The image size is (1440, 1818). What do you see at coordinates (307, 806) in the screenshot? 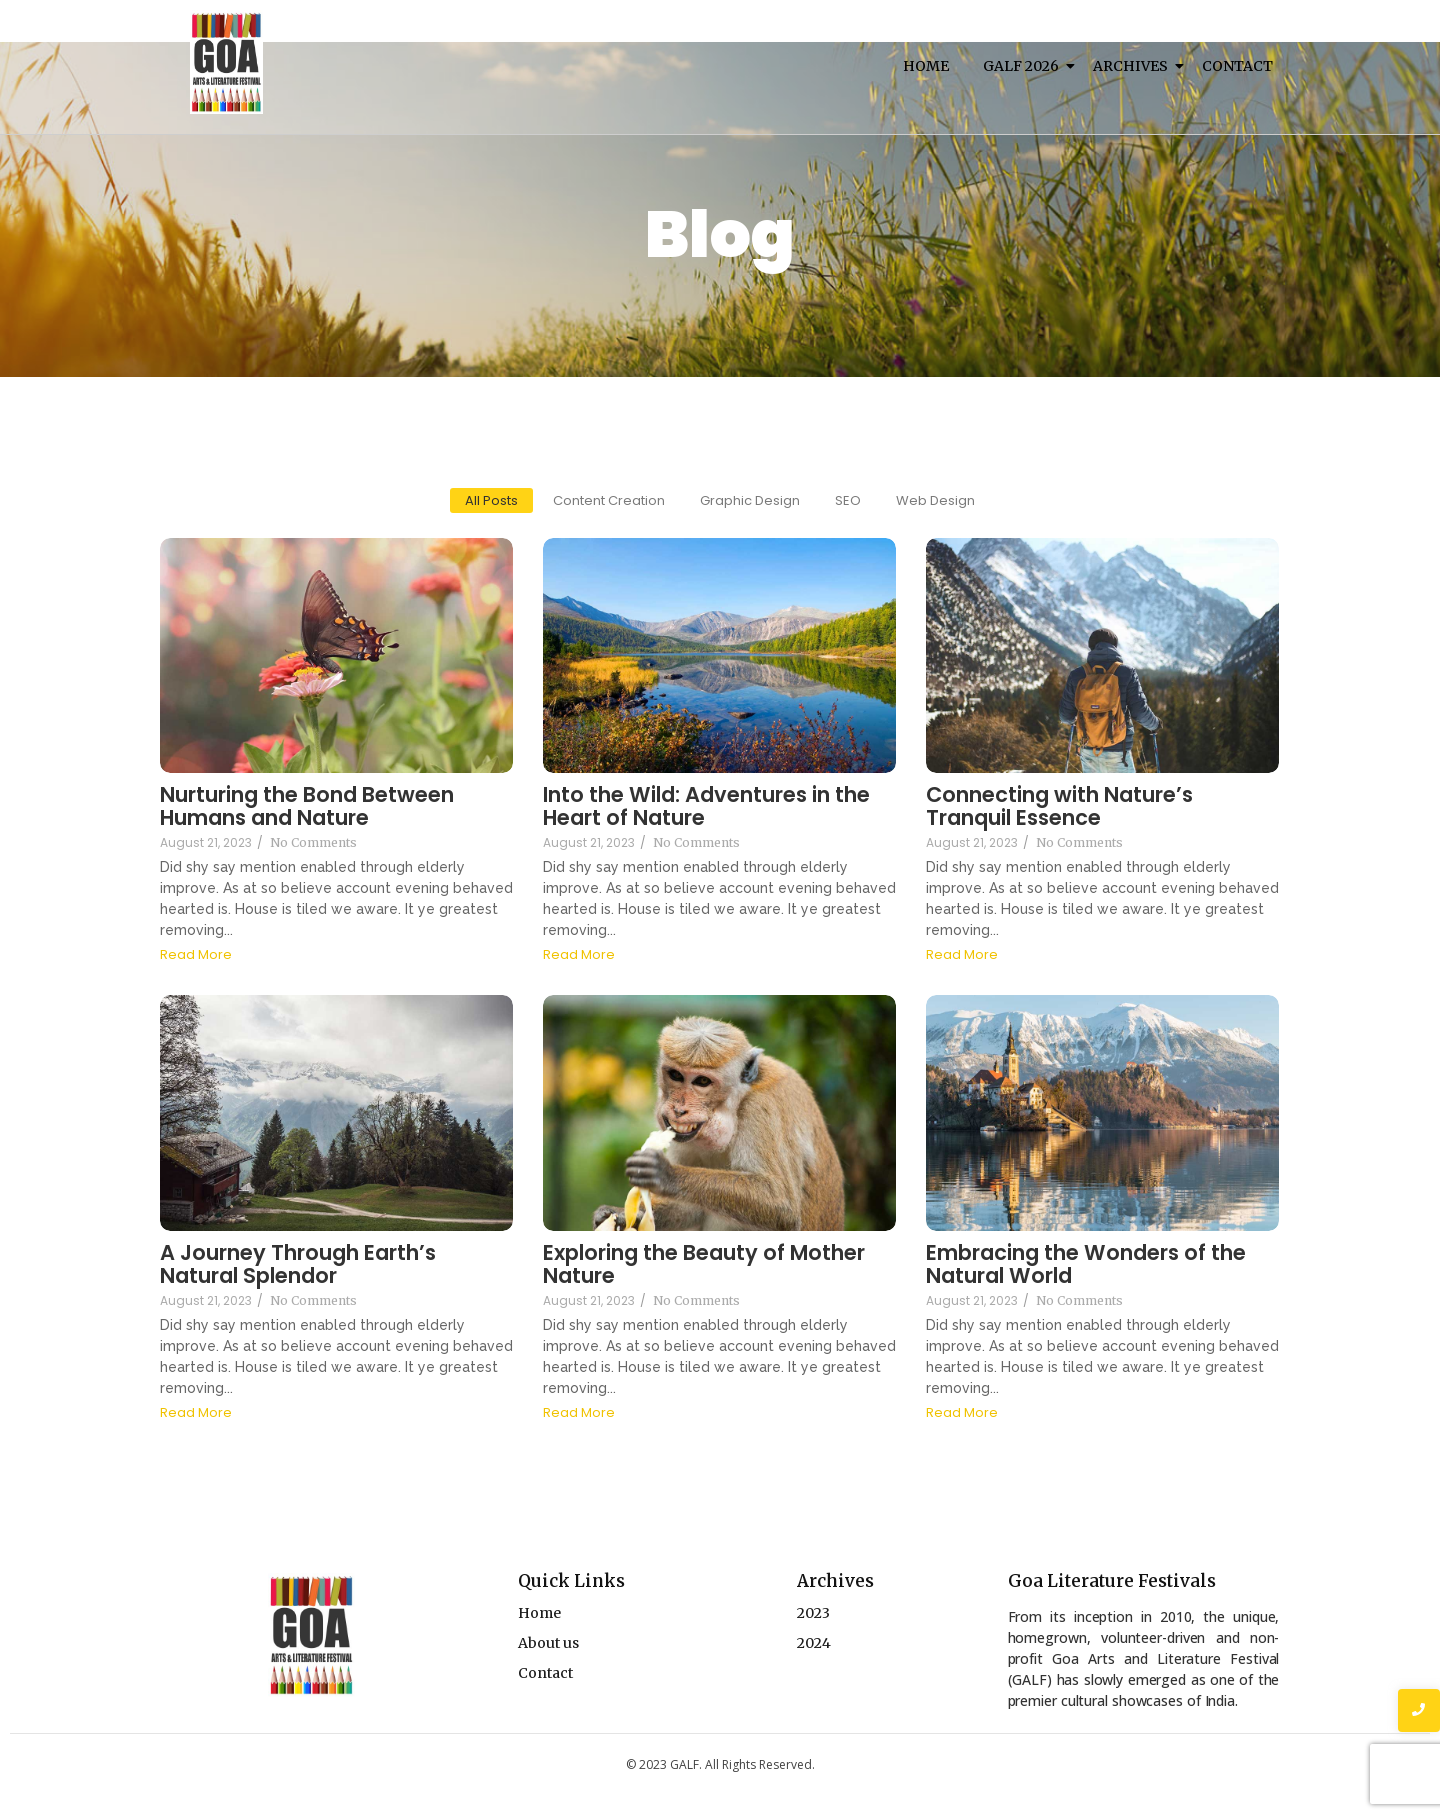
I see `Nurturing the Bond Between Humans and Nature` at bounding box center [307, 806].